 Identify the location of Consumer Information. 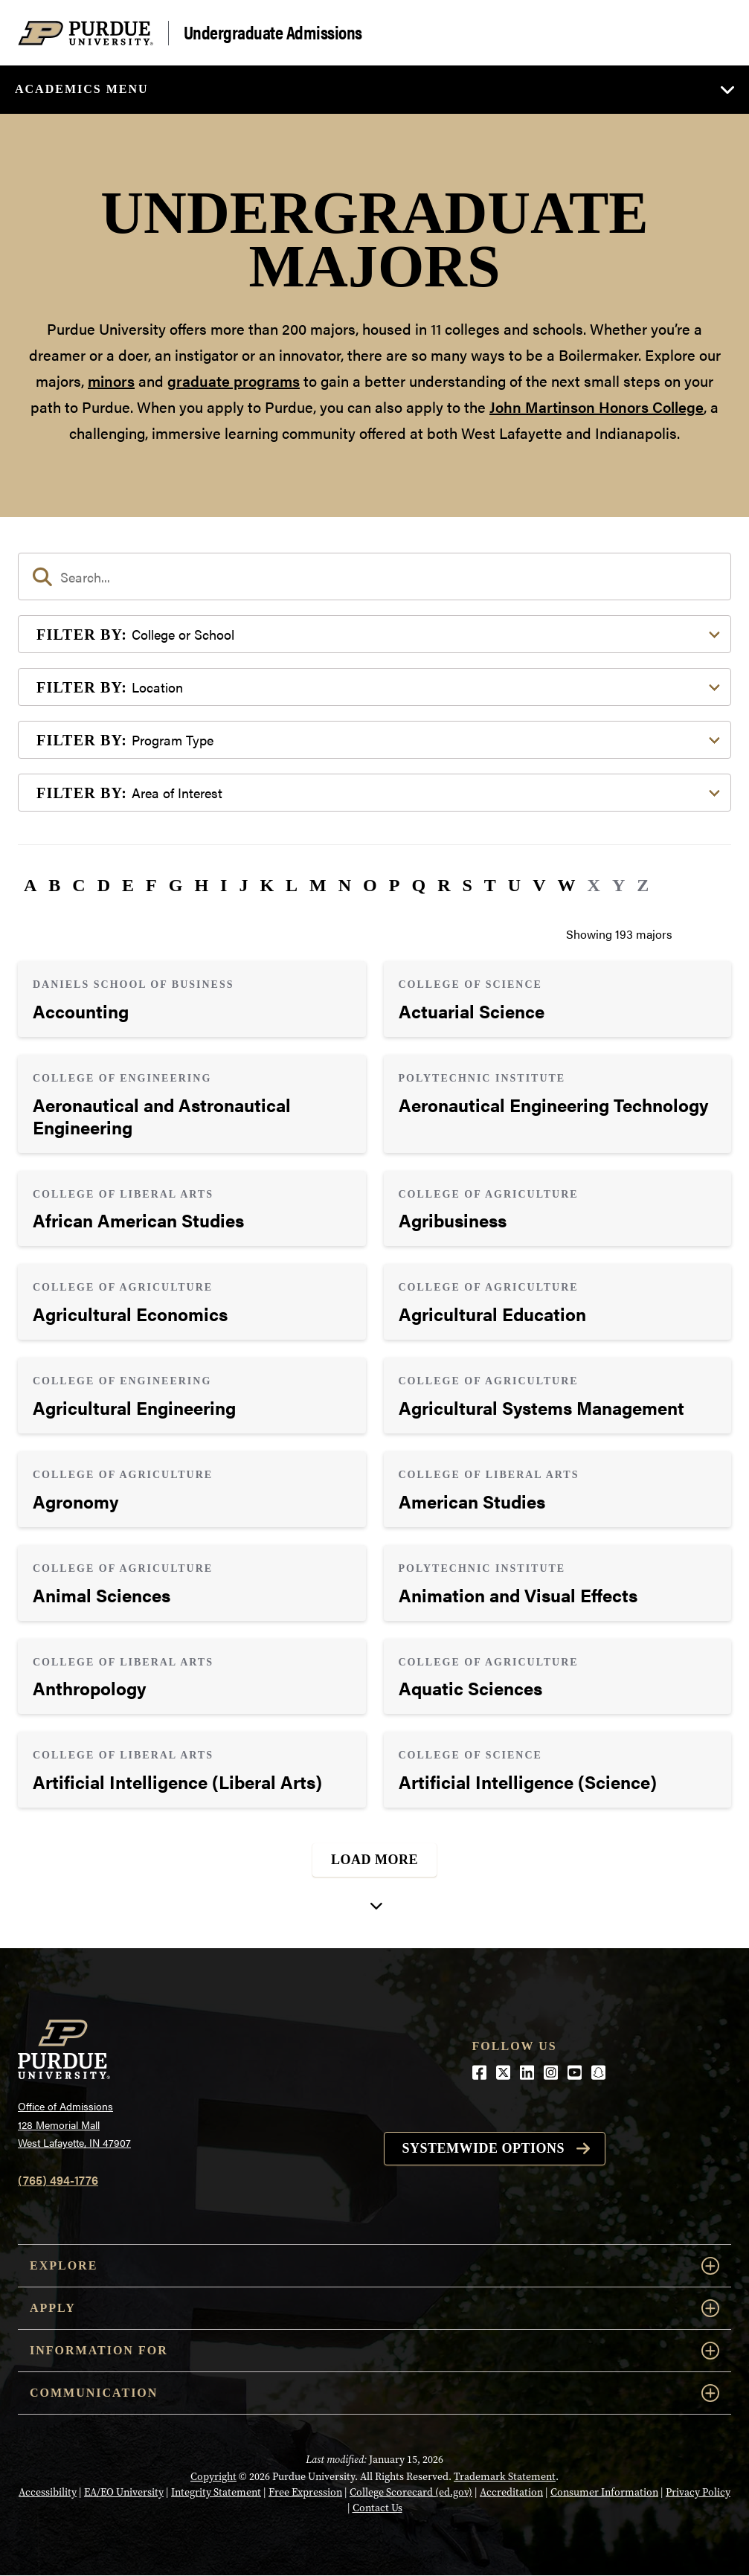
(604, 2492).